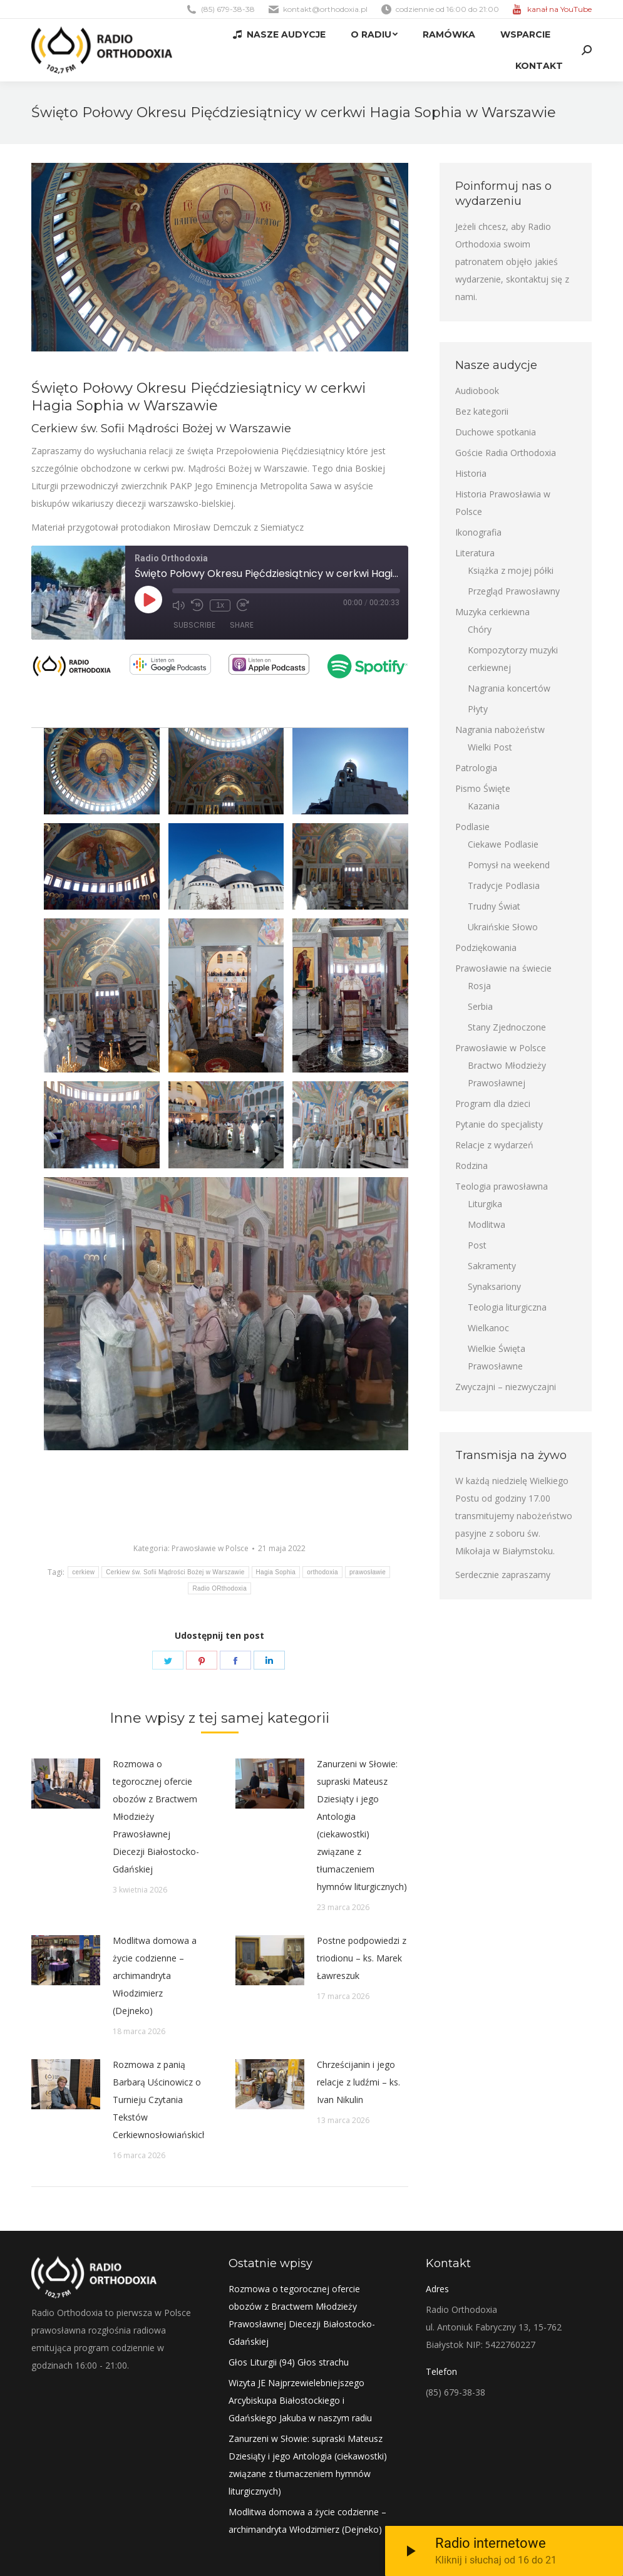  Describe the element at coordinates (503, 927) in the screenshot. I see `Ukraińskie Słowo` at that location.